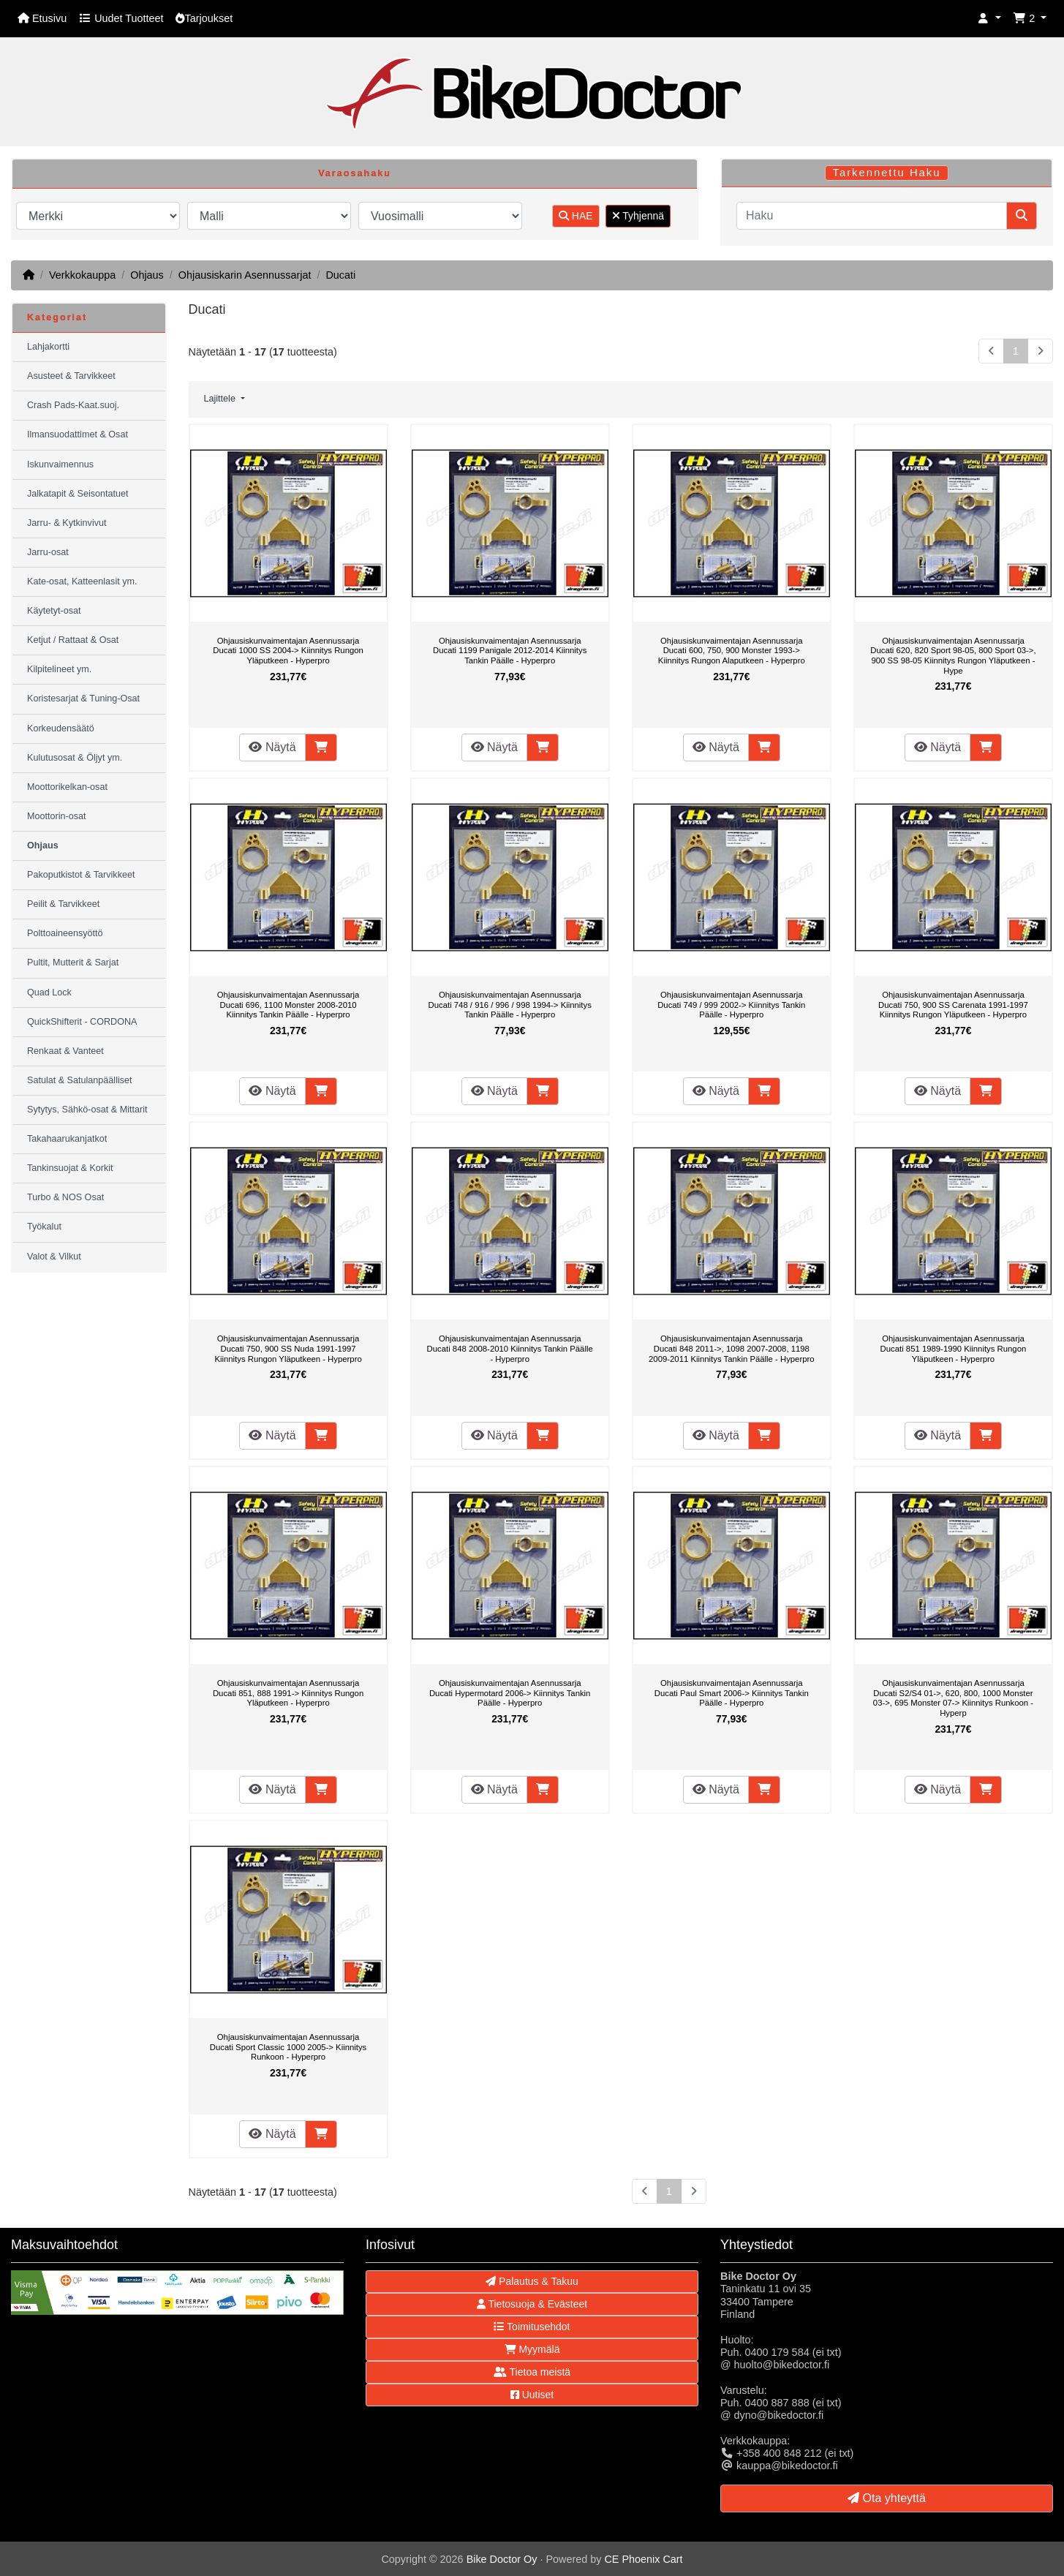 This screenshot has height=2576, width=1064. What do you see at coordinates (638, 216) in the screenshot?
I see `Tyhjennä` at bounding box center [638, 216].